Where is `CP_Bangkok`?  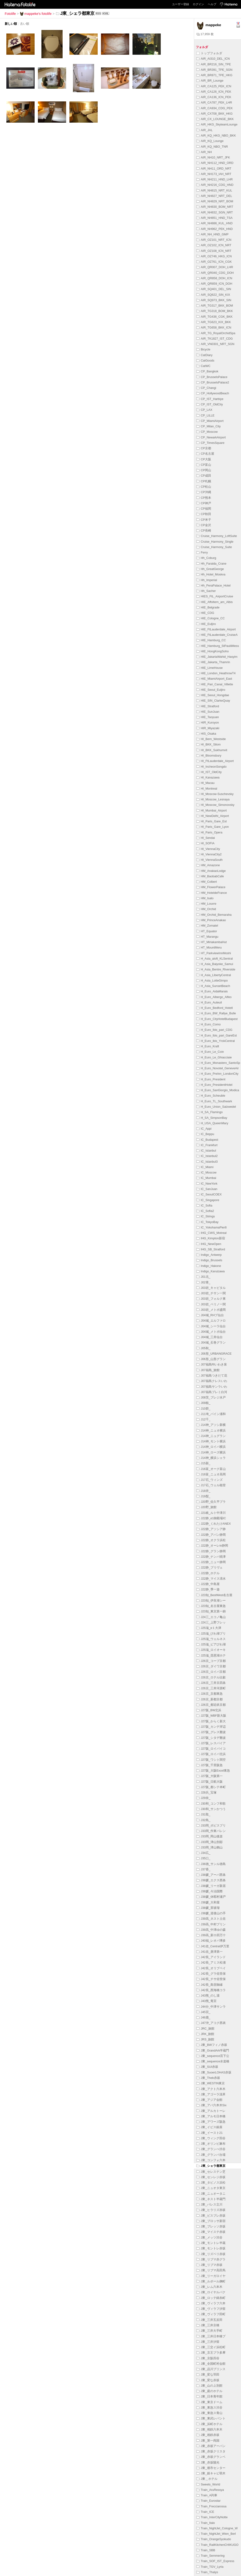 CP_Bangkok is located at coordinates (207, 371).